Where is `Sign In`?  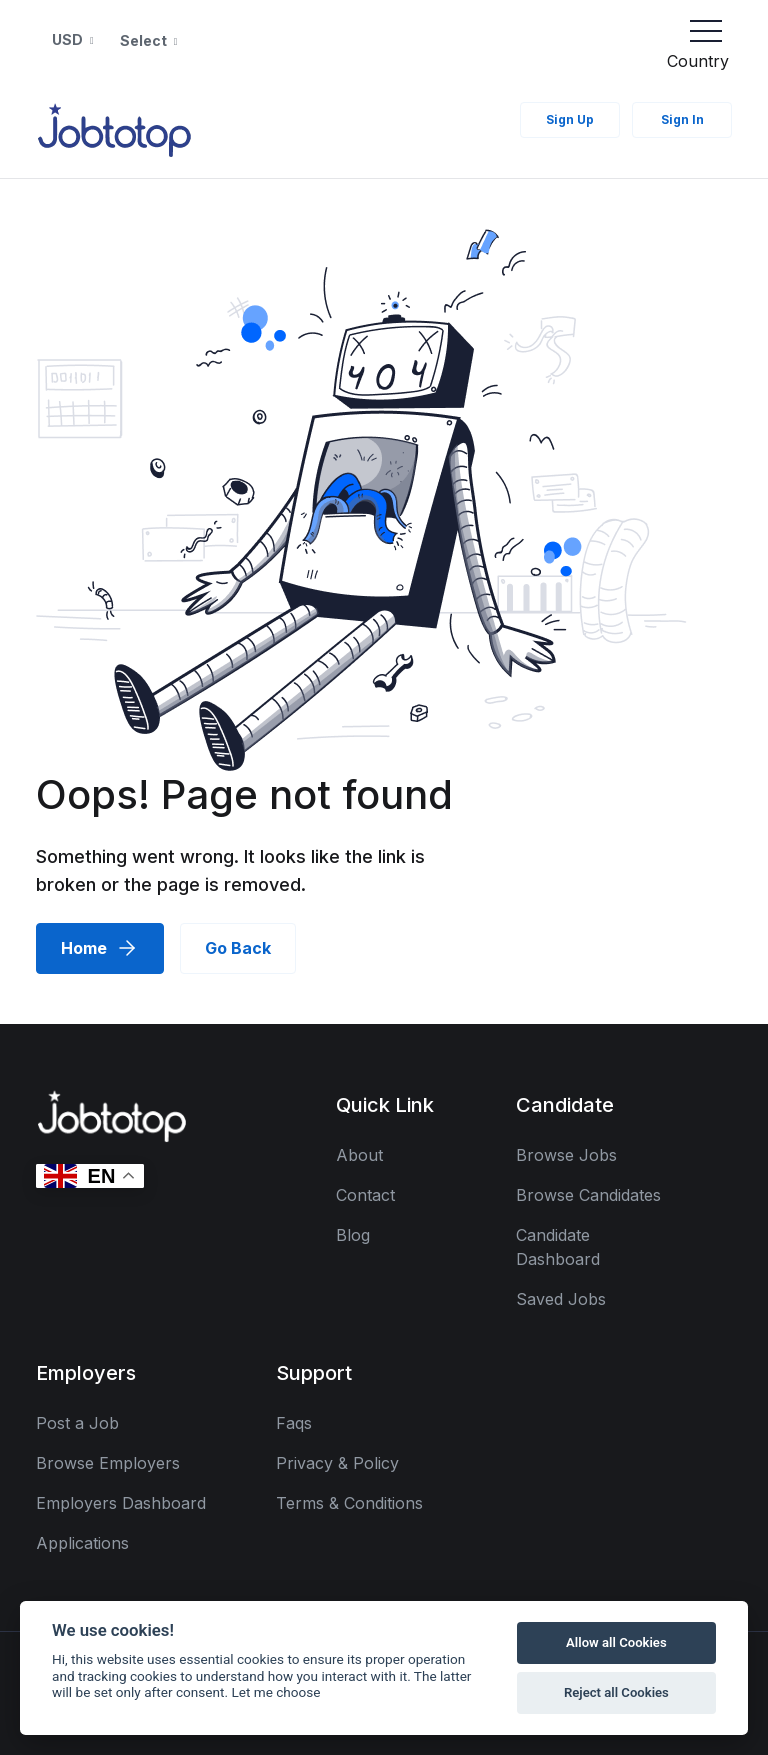 Sign In is located at coordinates (682, 119).